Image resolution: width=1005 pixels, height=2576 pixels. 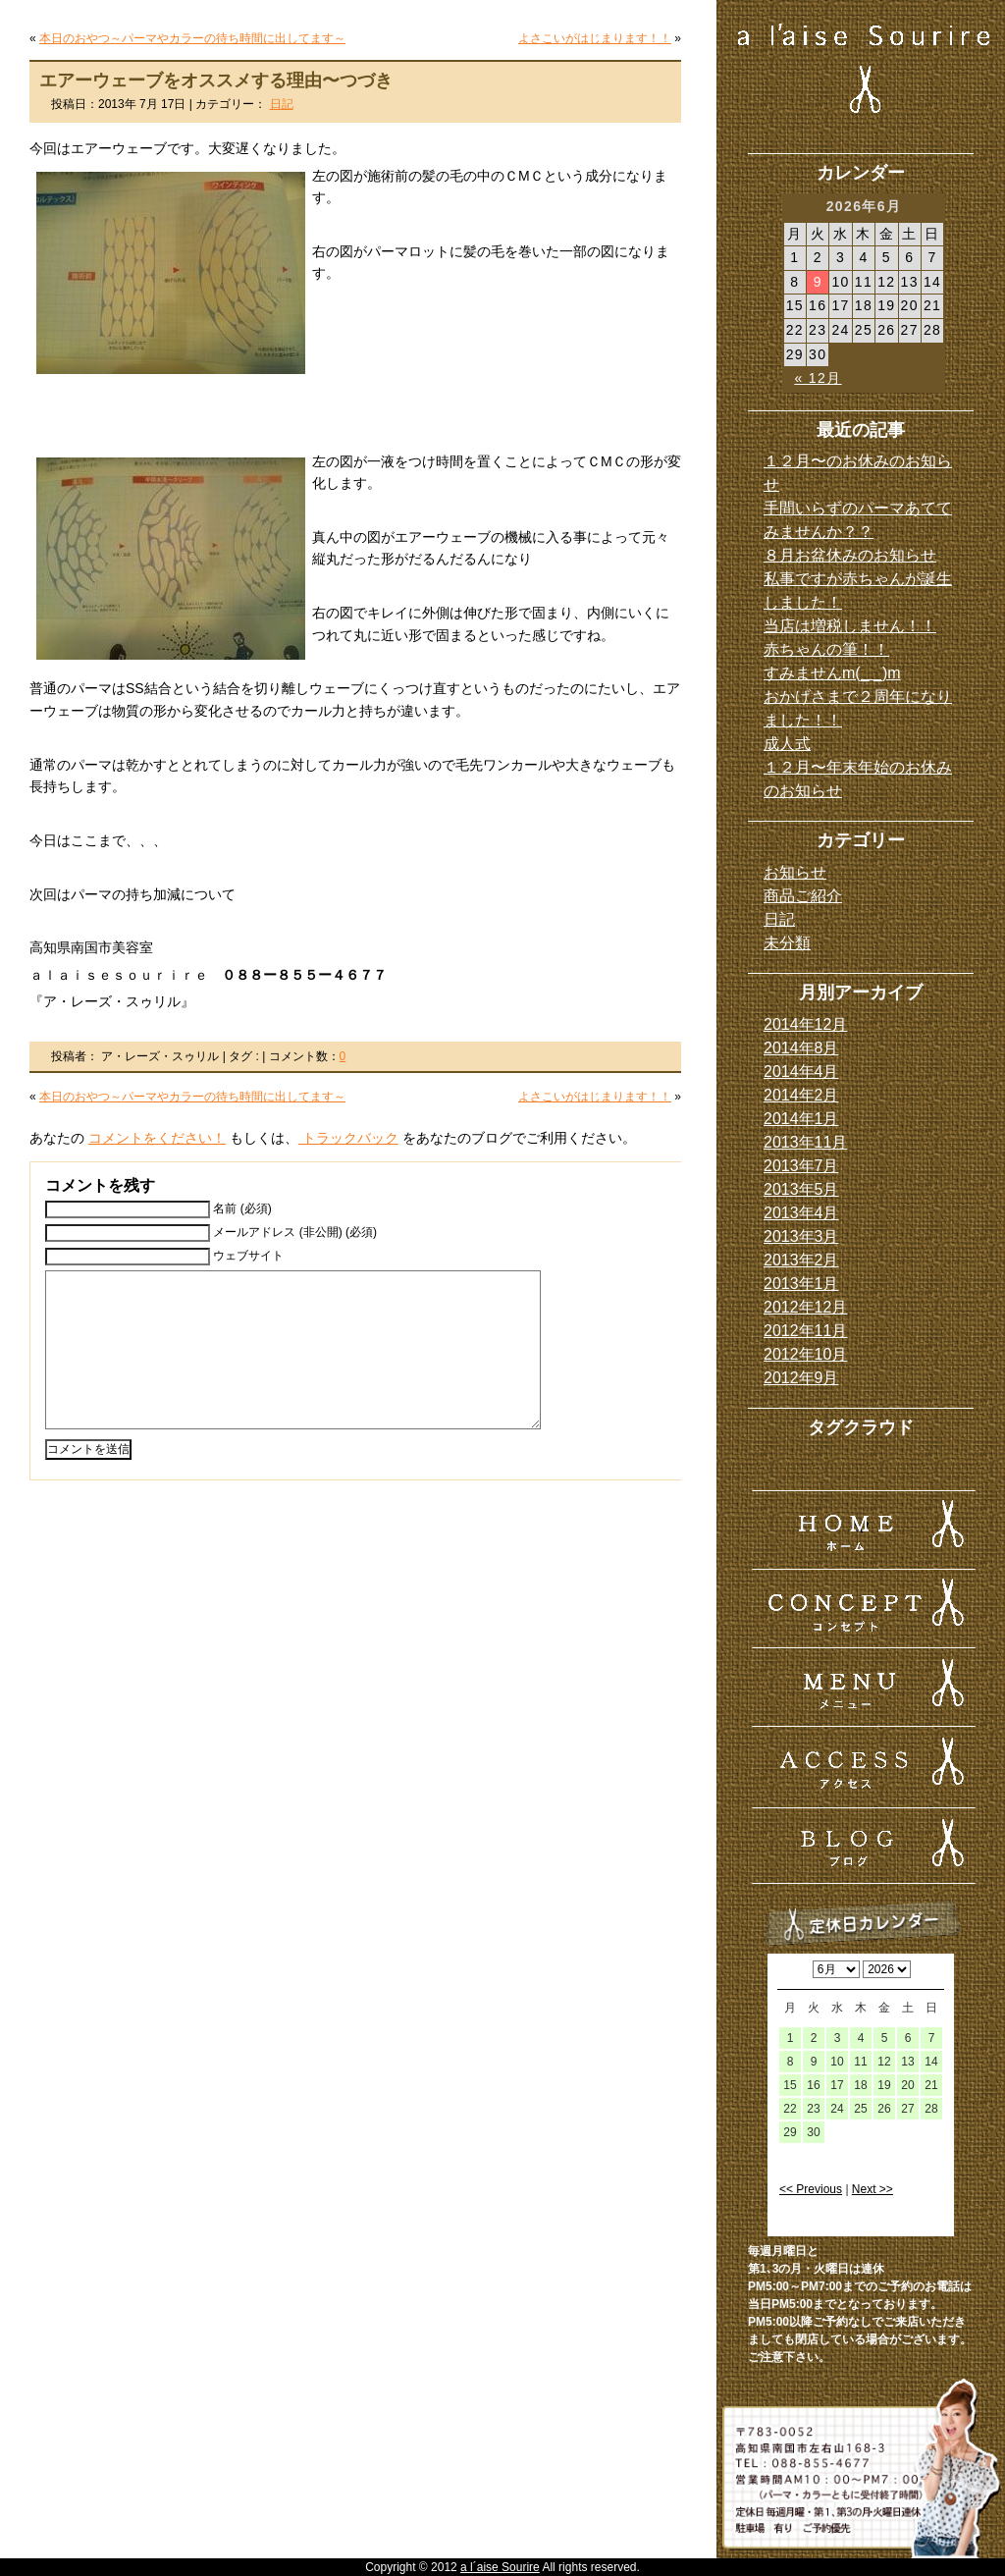 What do you see at coordinates (805, 1330) in the screenshot?
I see `2012年11月` at bounding box center [805, 1330].